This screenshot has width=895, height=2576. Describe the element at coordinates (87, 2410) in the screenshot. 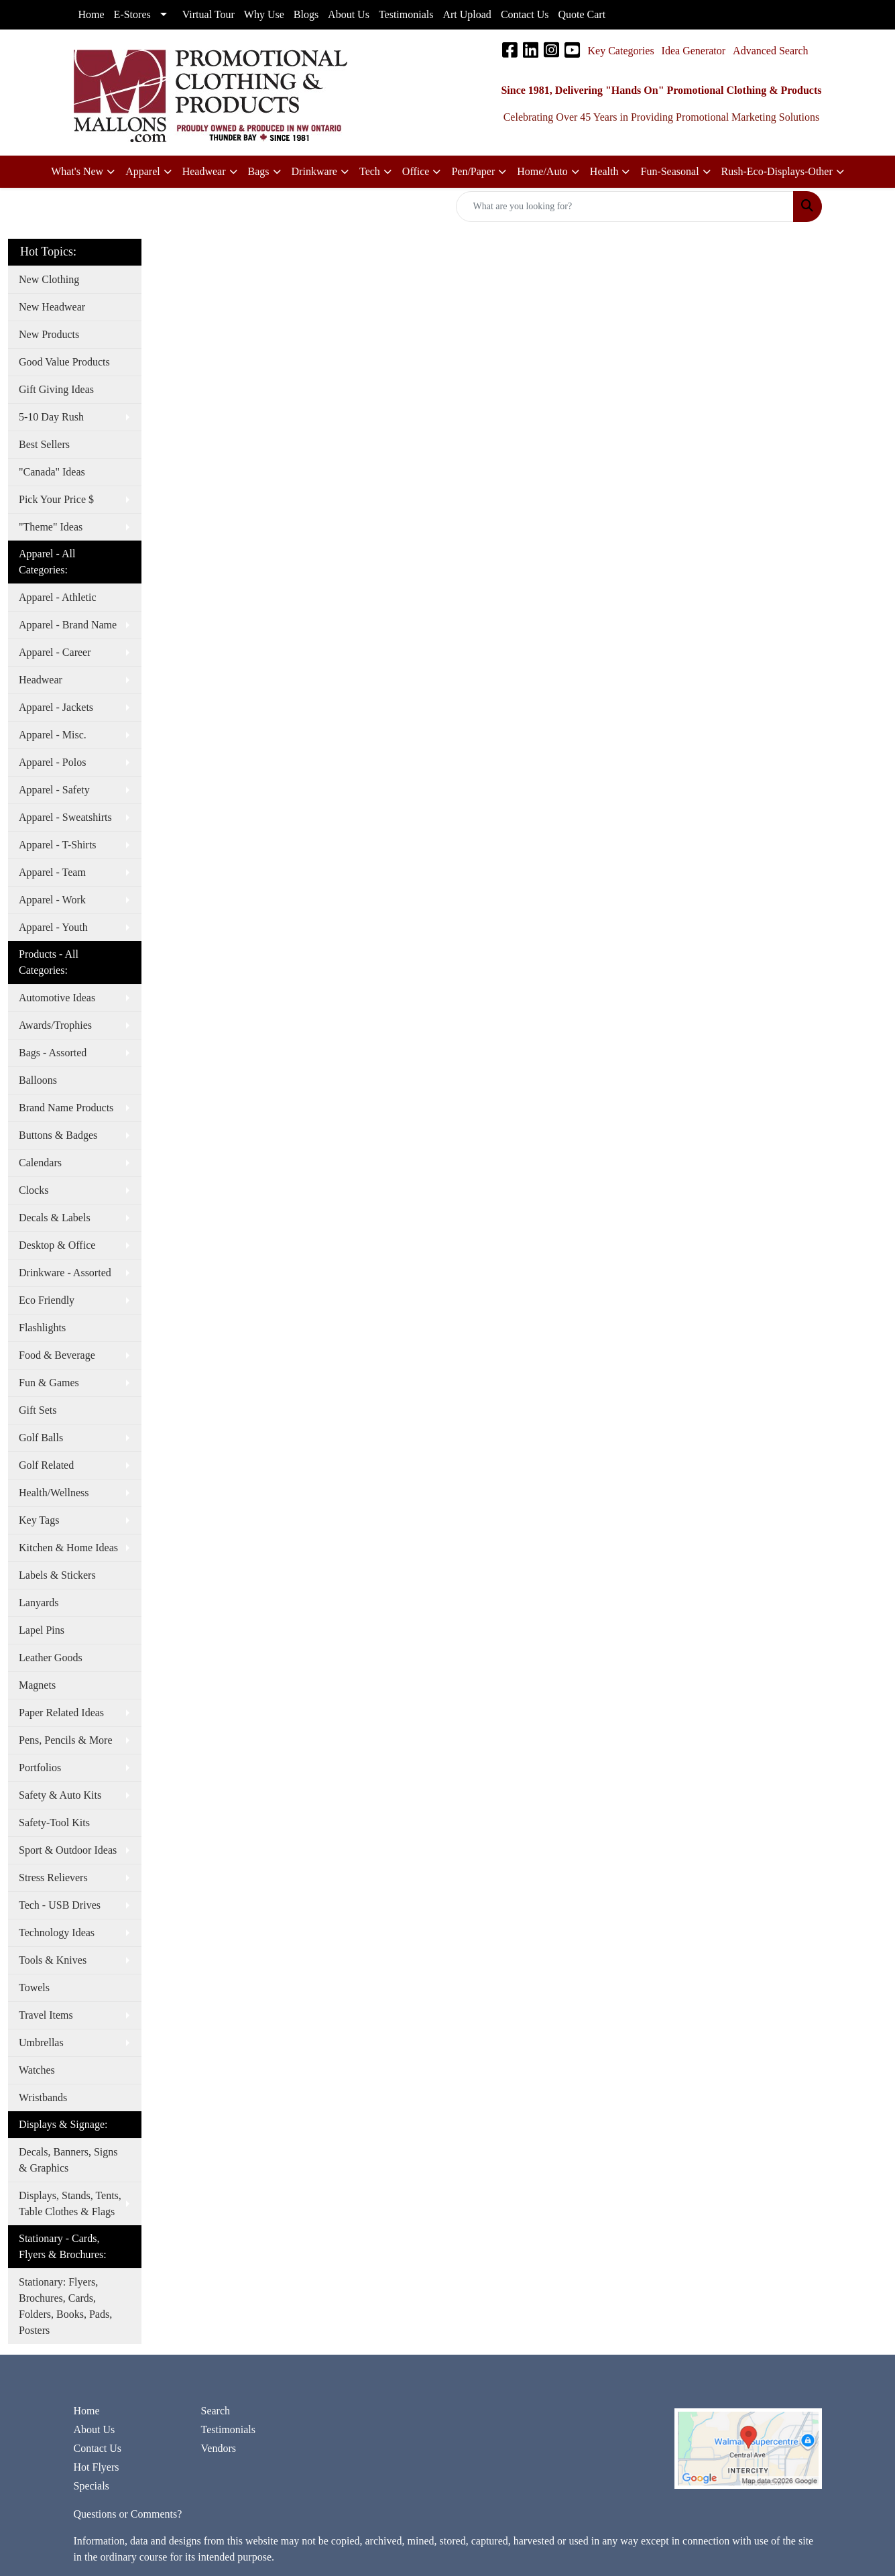

I see `Home` at that location.